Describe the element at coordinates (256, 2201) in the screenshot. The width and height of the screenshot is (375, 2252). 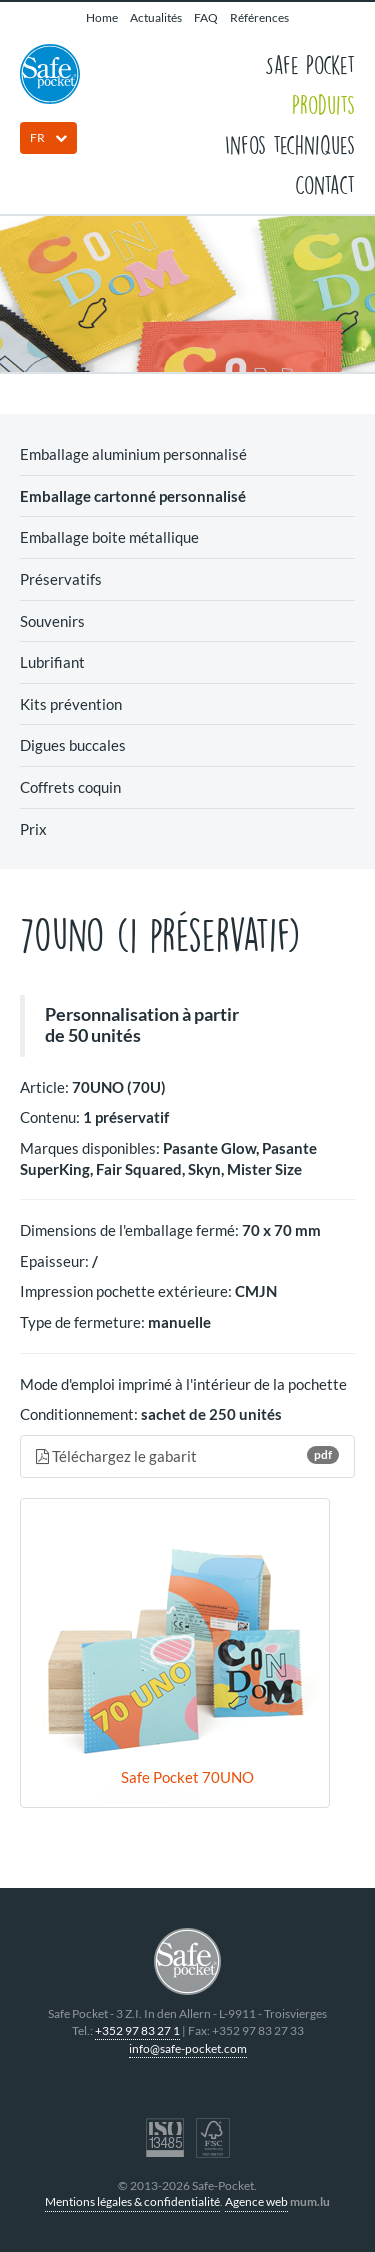
I see `Agence web` at that location.